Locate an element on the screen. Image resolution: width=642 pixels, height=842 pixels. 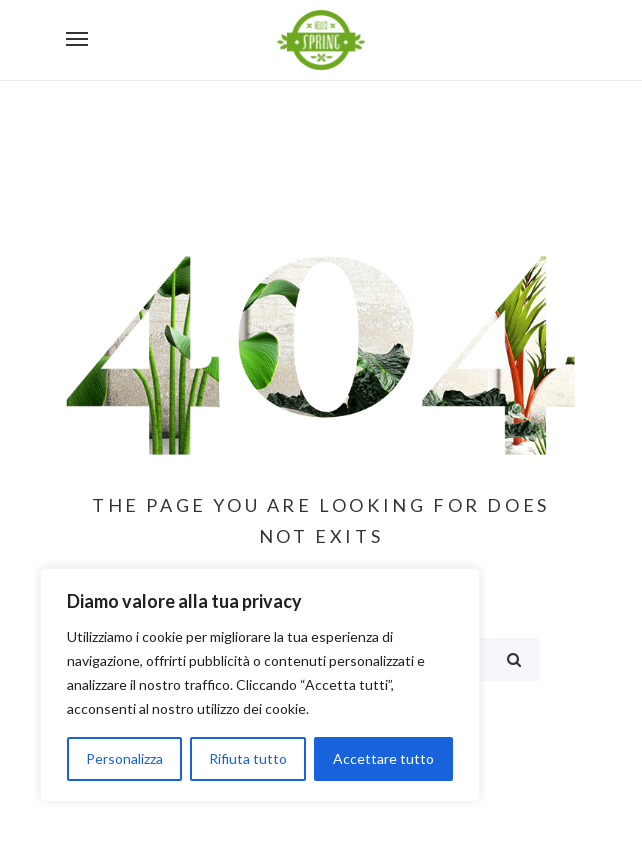
Accettare tutto is located at coordinates (383, 758).